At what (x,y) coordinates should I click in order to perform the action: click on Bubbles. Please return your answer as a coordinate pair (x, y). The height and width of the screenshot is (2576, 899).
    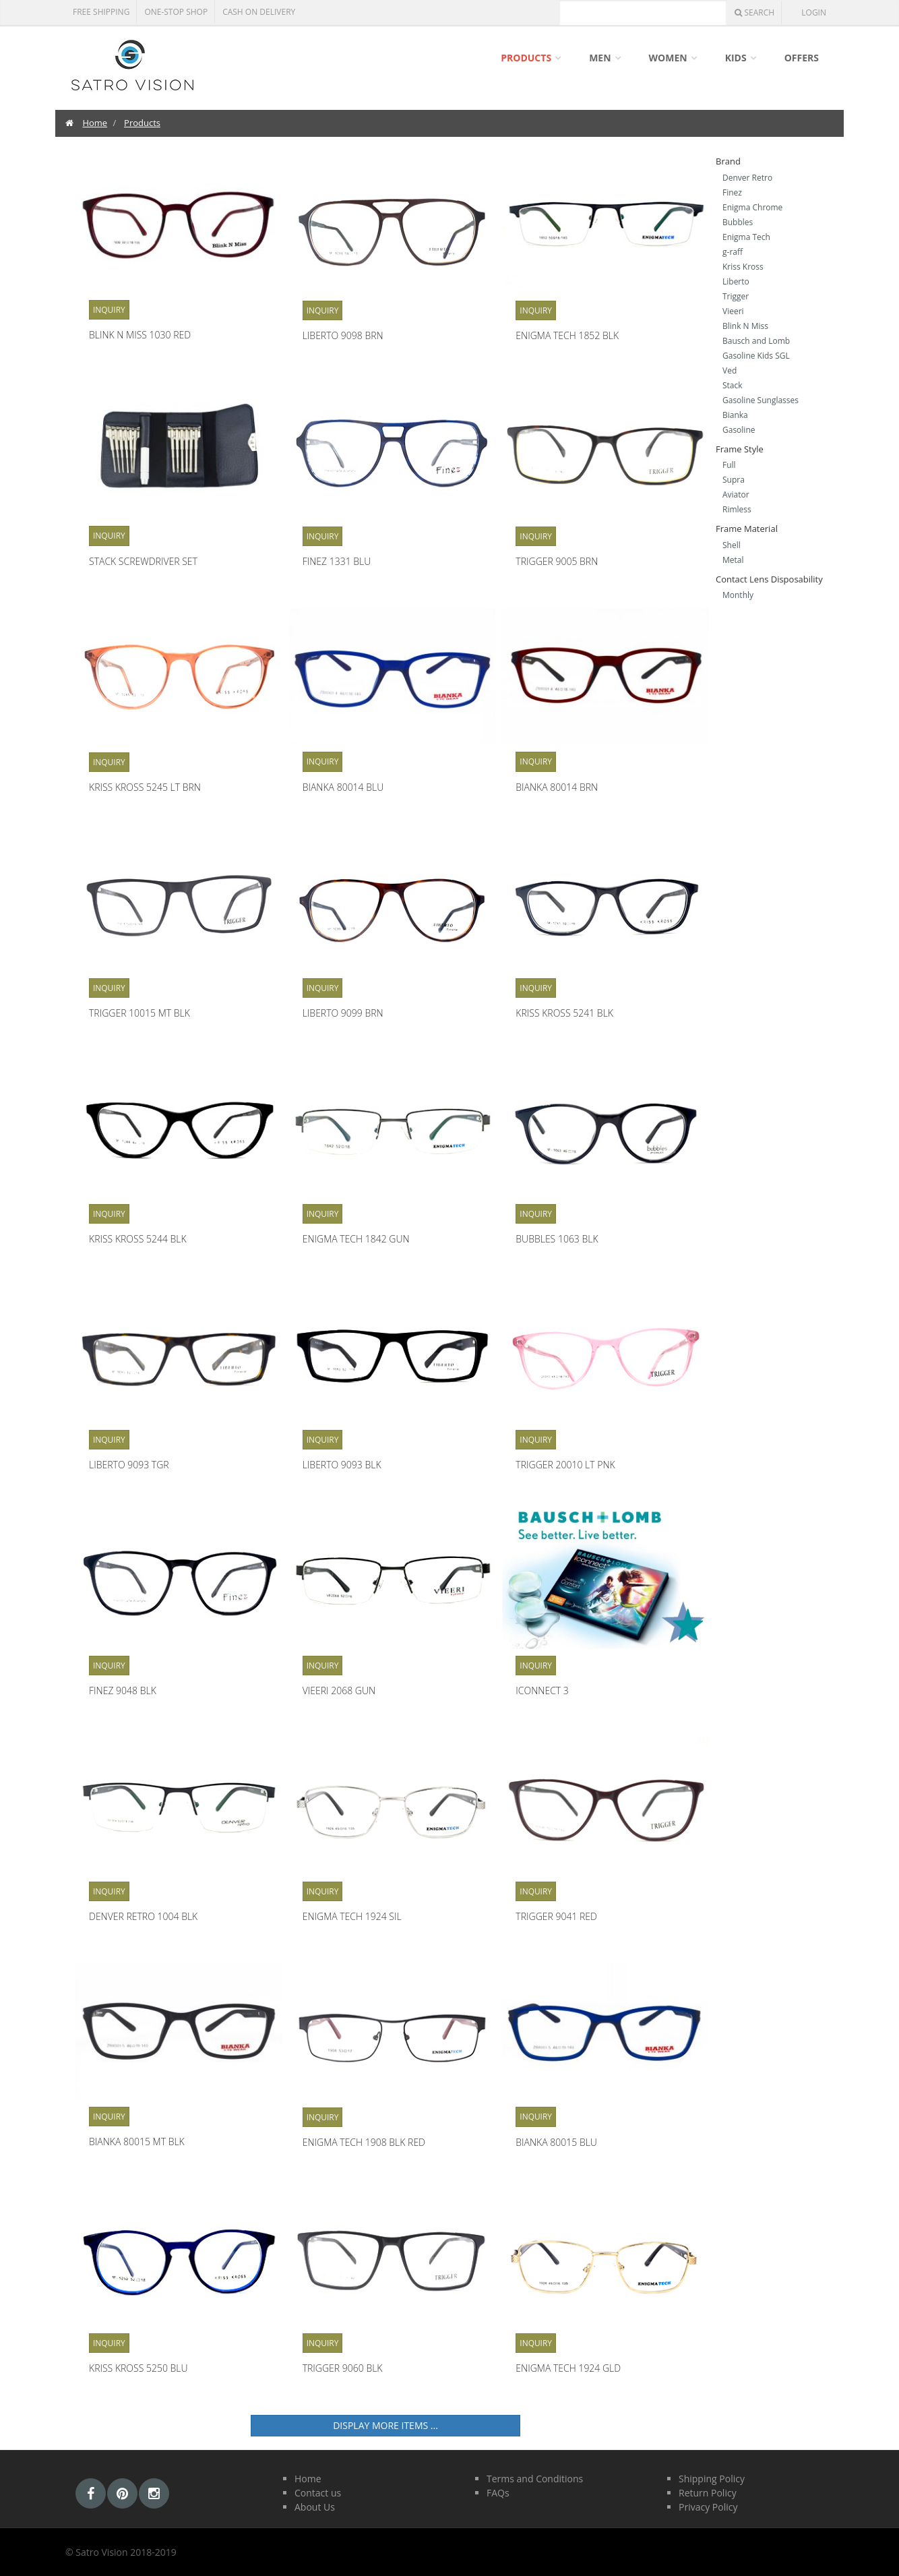
    Looking at the image, I should click on (737, 222).